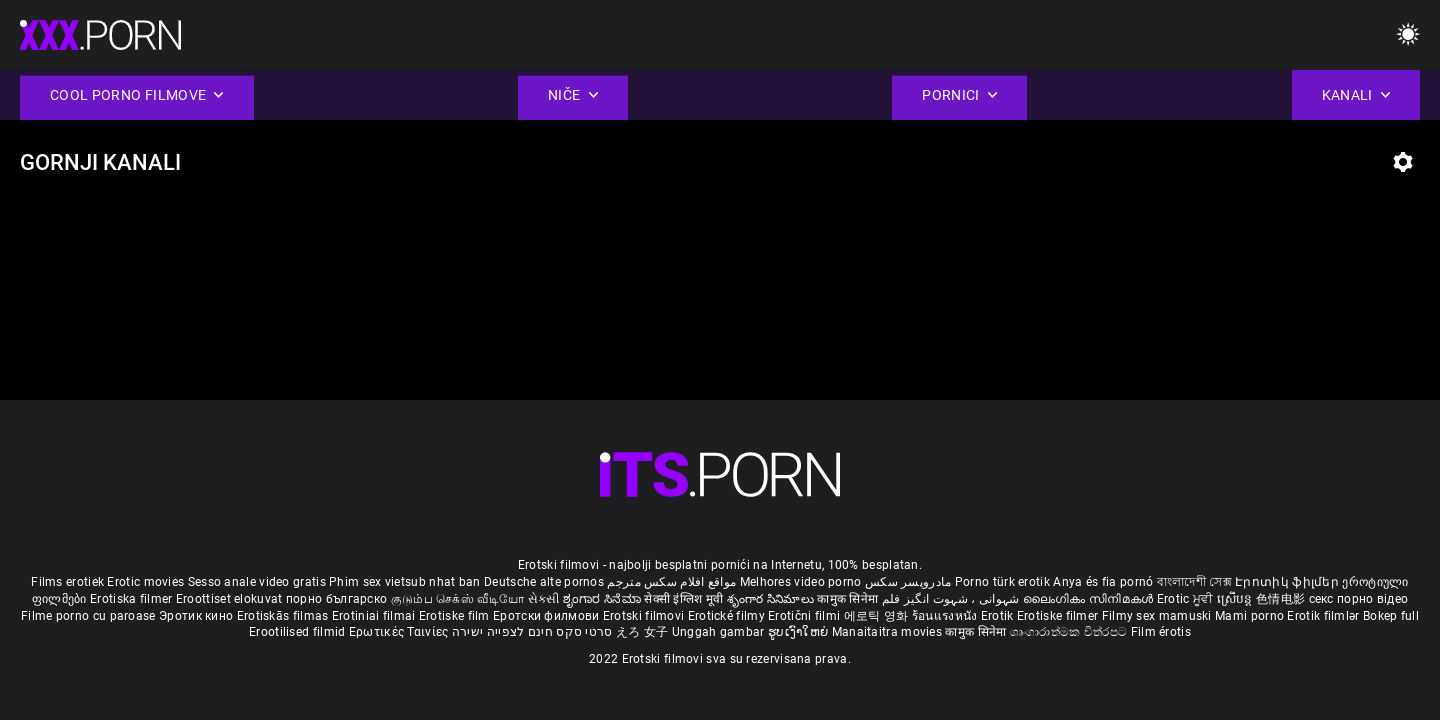  Describe the element at coordinates (544, 599) in the screenshot. I see `સેકસી` at that location.